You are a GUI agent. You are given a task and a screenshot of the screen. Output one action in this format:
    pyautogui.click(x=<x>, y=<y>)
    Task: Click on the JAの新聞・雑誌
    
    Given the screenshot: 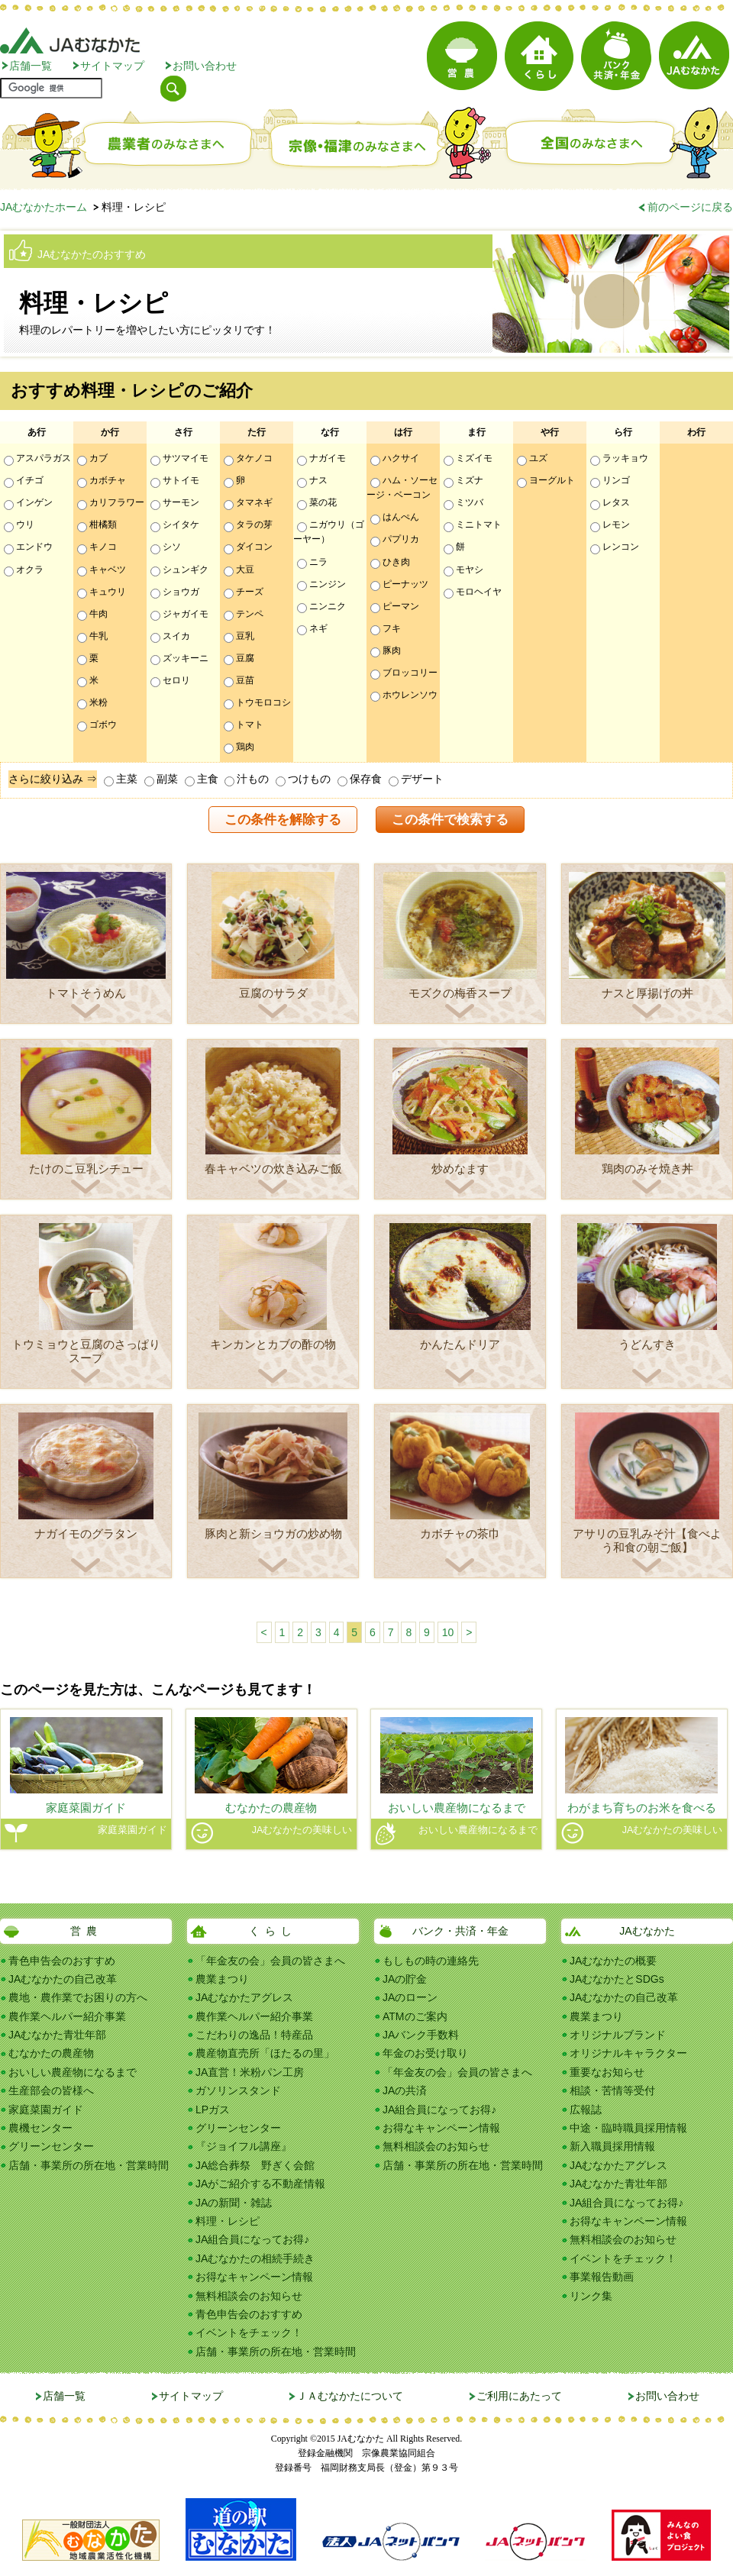 What is the action you would take?
    pyautogui.click(x=233, y=2203)
    